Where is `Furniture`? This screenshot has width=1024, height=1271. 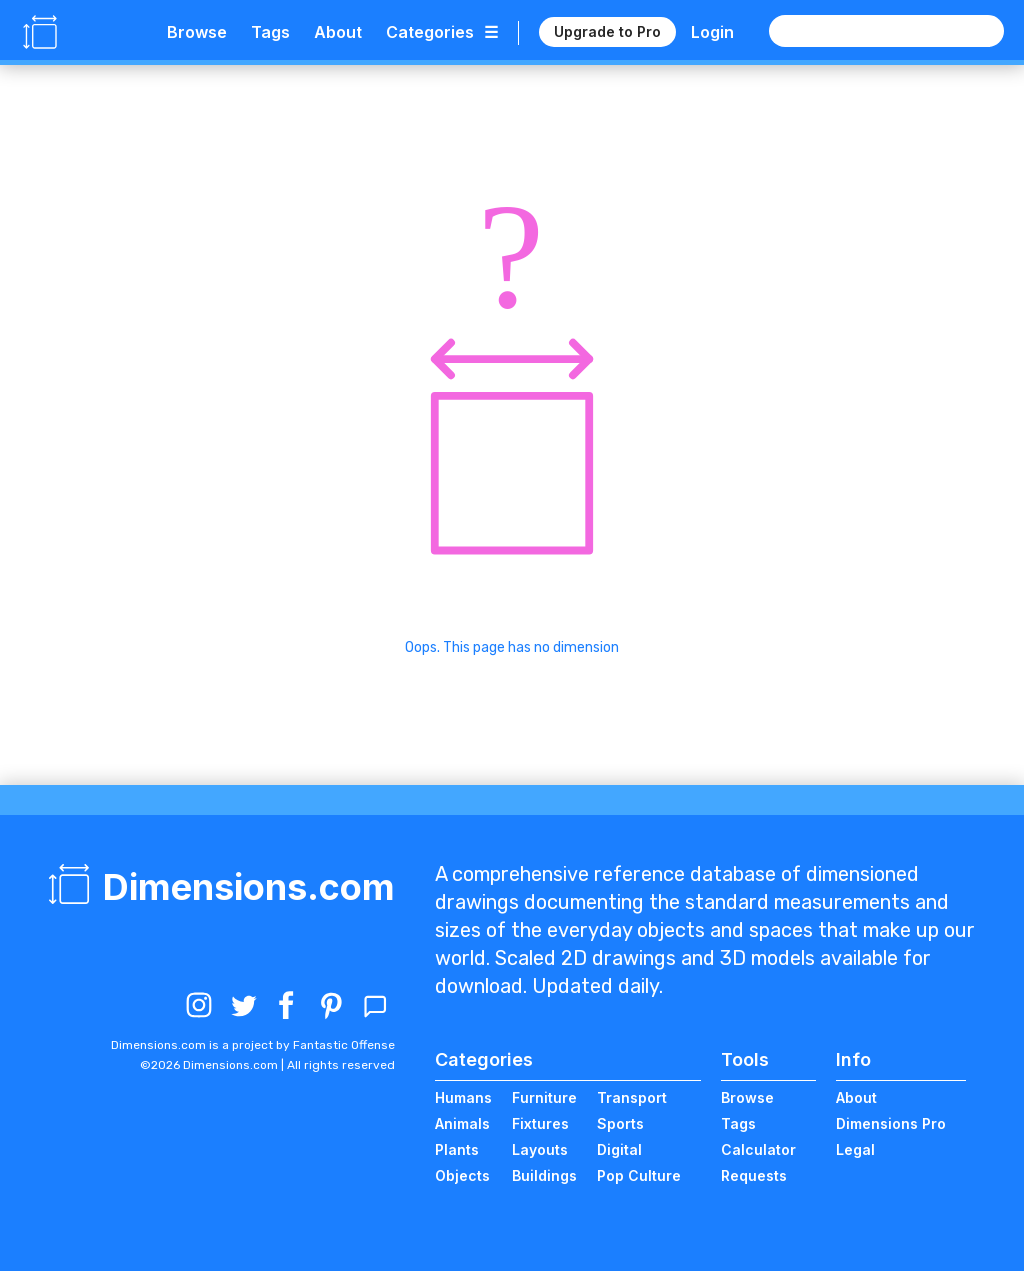
Furniture is located at coordinates (544, 1097).